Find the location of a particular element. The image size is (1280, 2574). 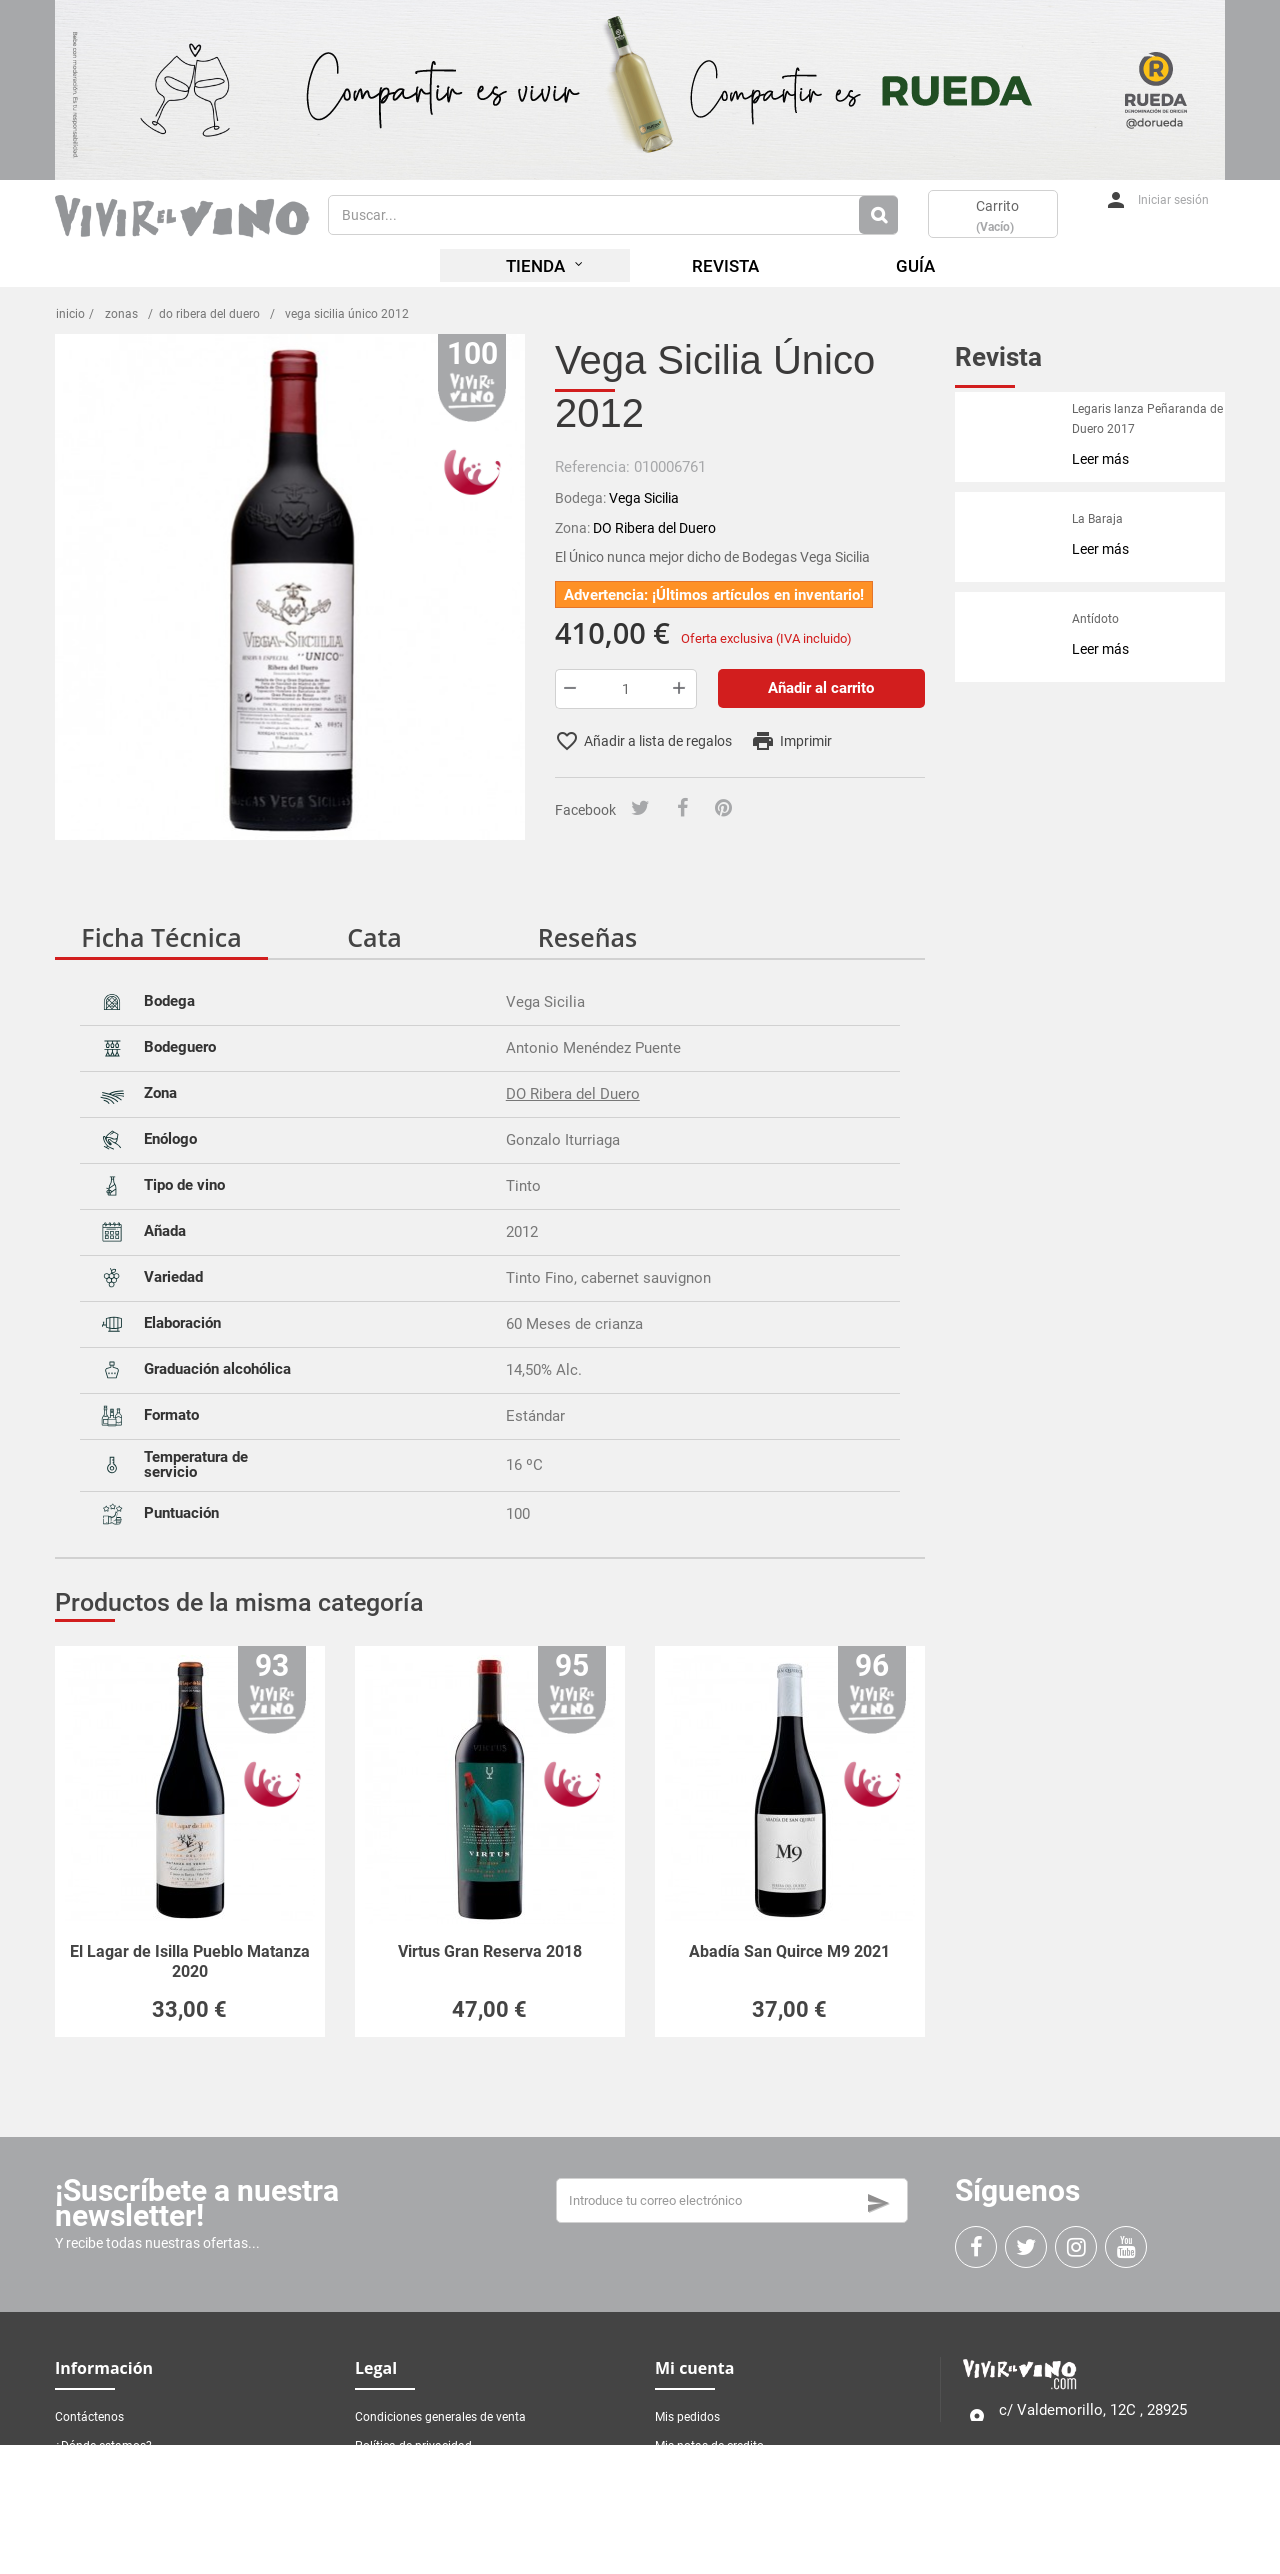

Virtus Gran Reserva 2018 is located at coordinates (490, 1951).